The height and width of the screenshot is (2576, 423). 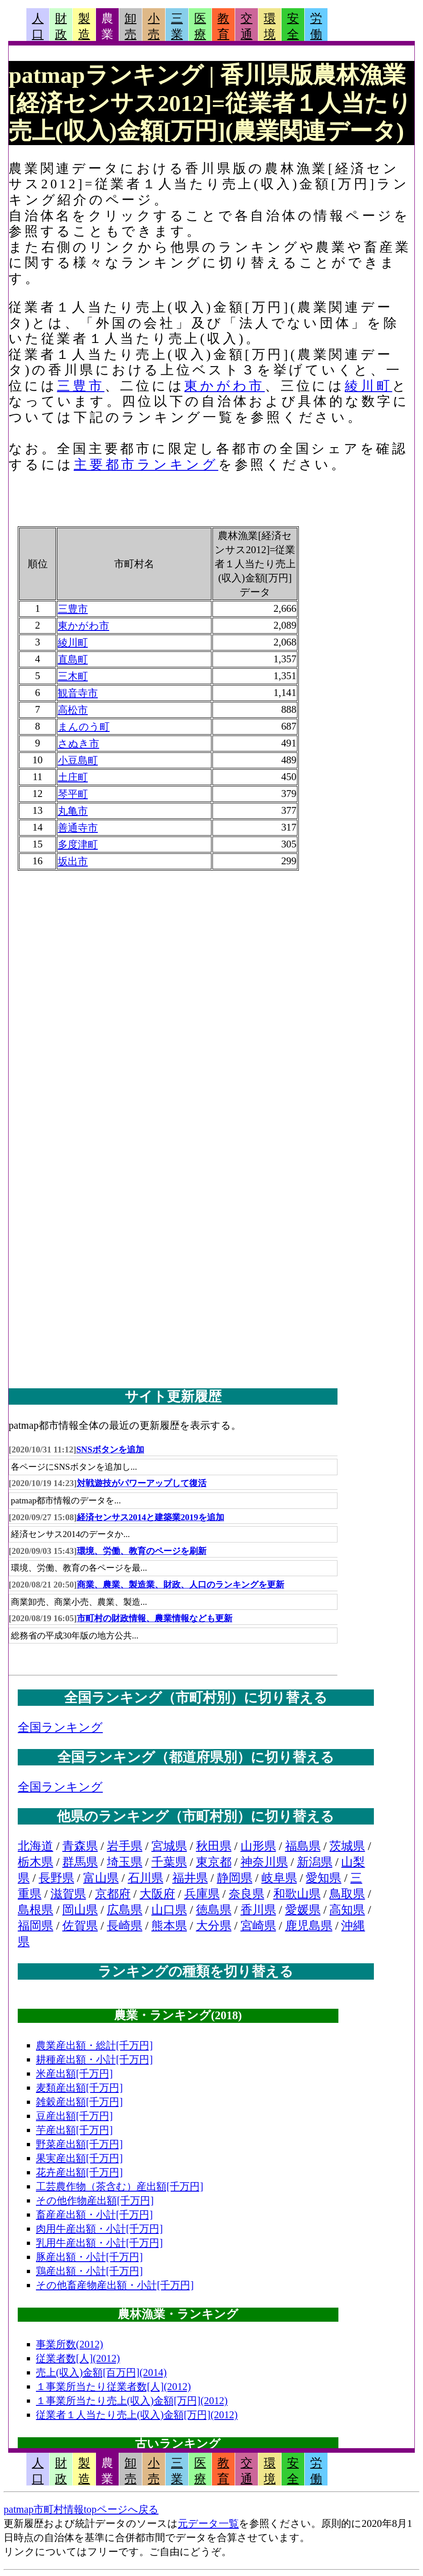 I want to click on 全国ランキング, so click(x=60, y=1727).